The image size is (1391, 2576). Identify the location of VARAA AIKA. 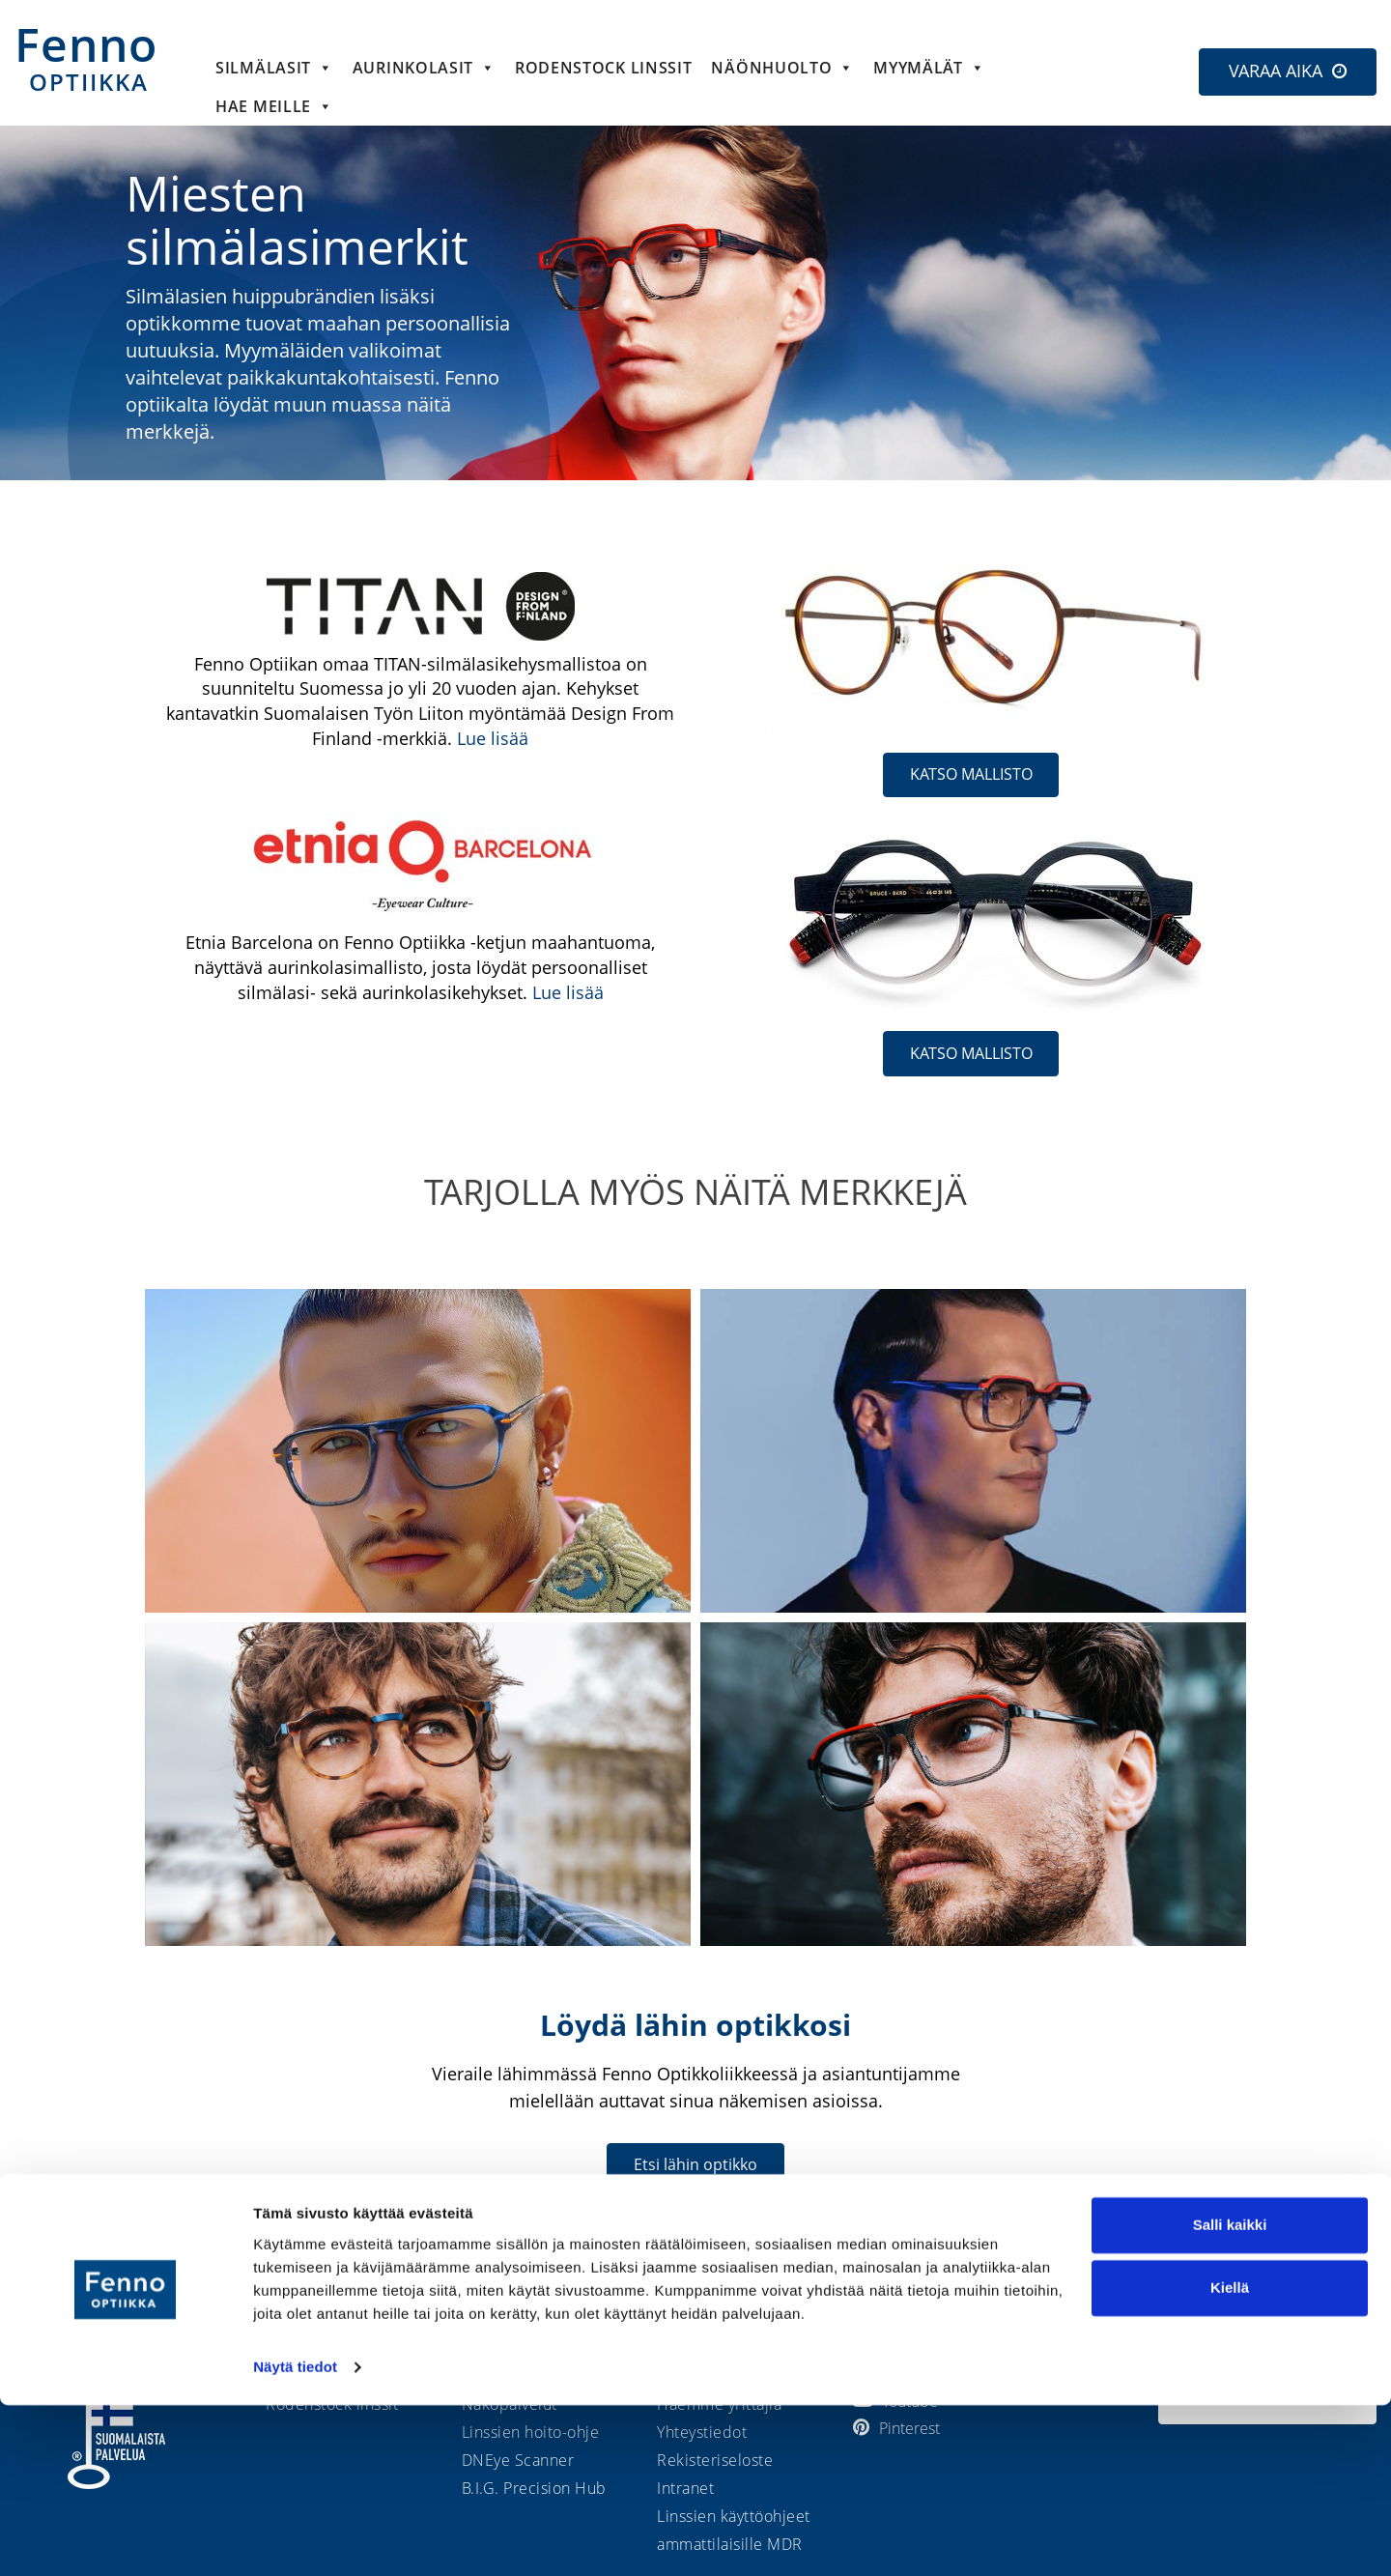
(1275, 70).